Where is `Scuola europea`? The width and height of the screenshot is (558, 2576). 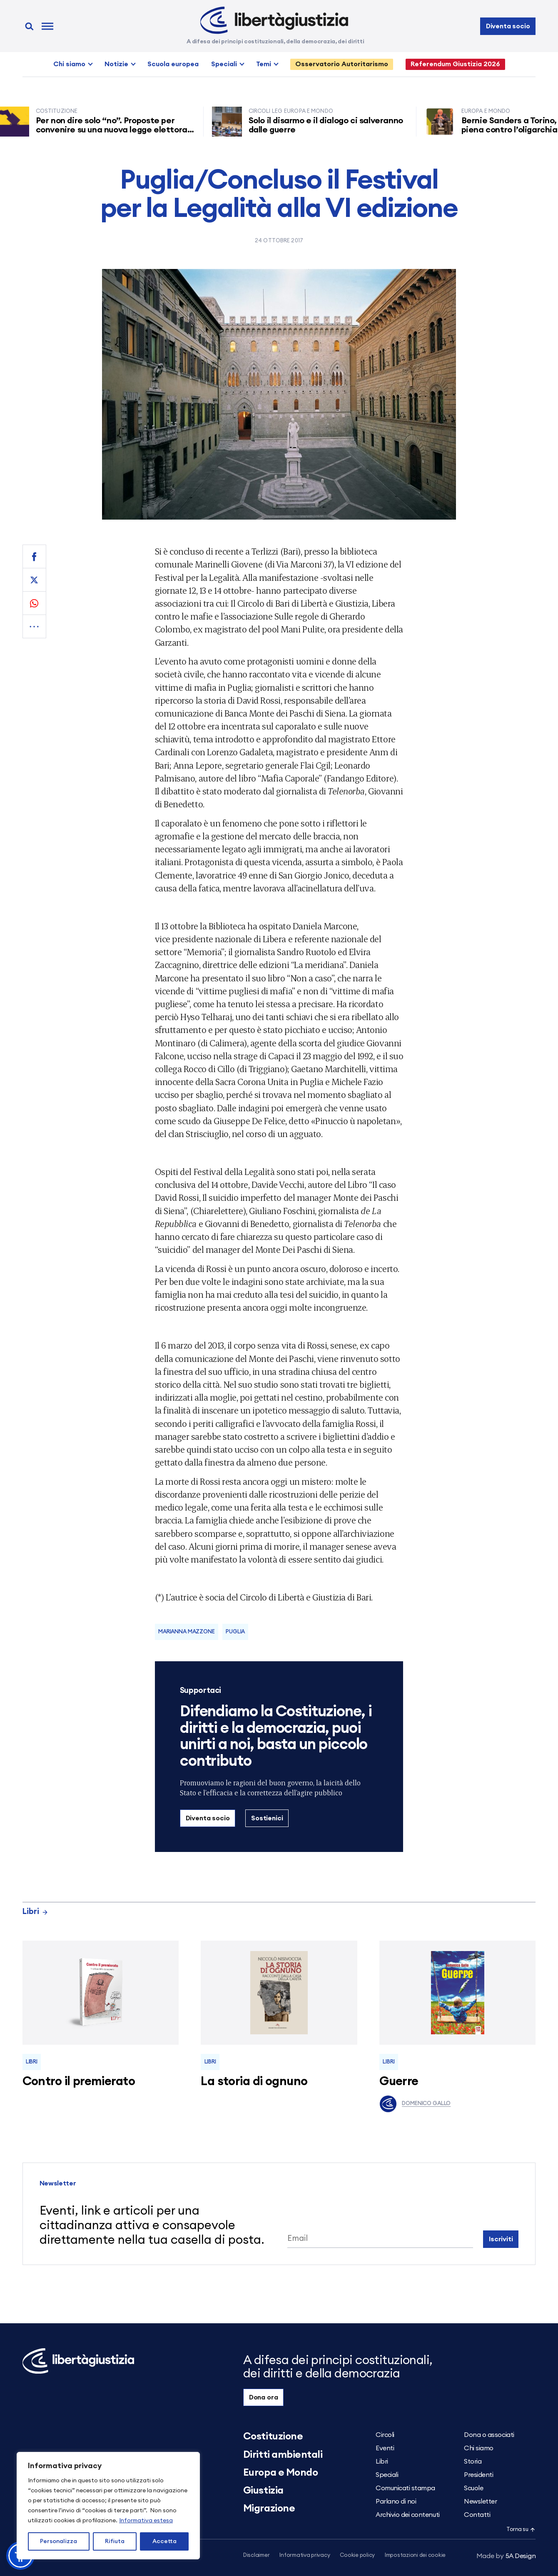 Scuola europea is located at coordinates (173, 64).